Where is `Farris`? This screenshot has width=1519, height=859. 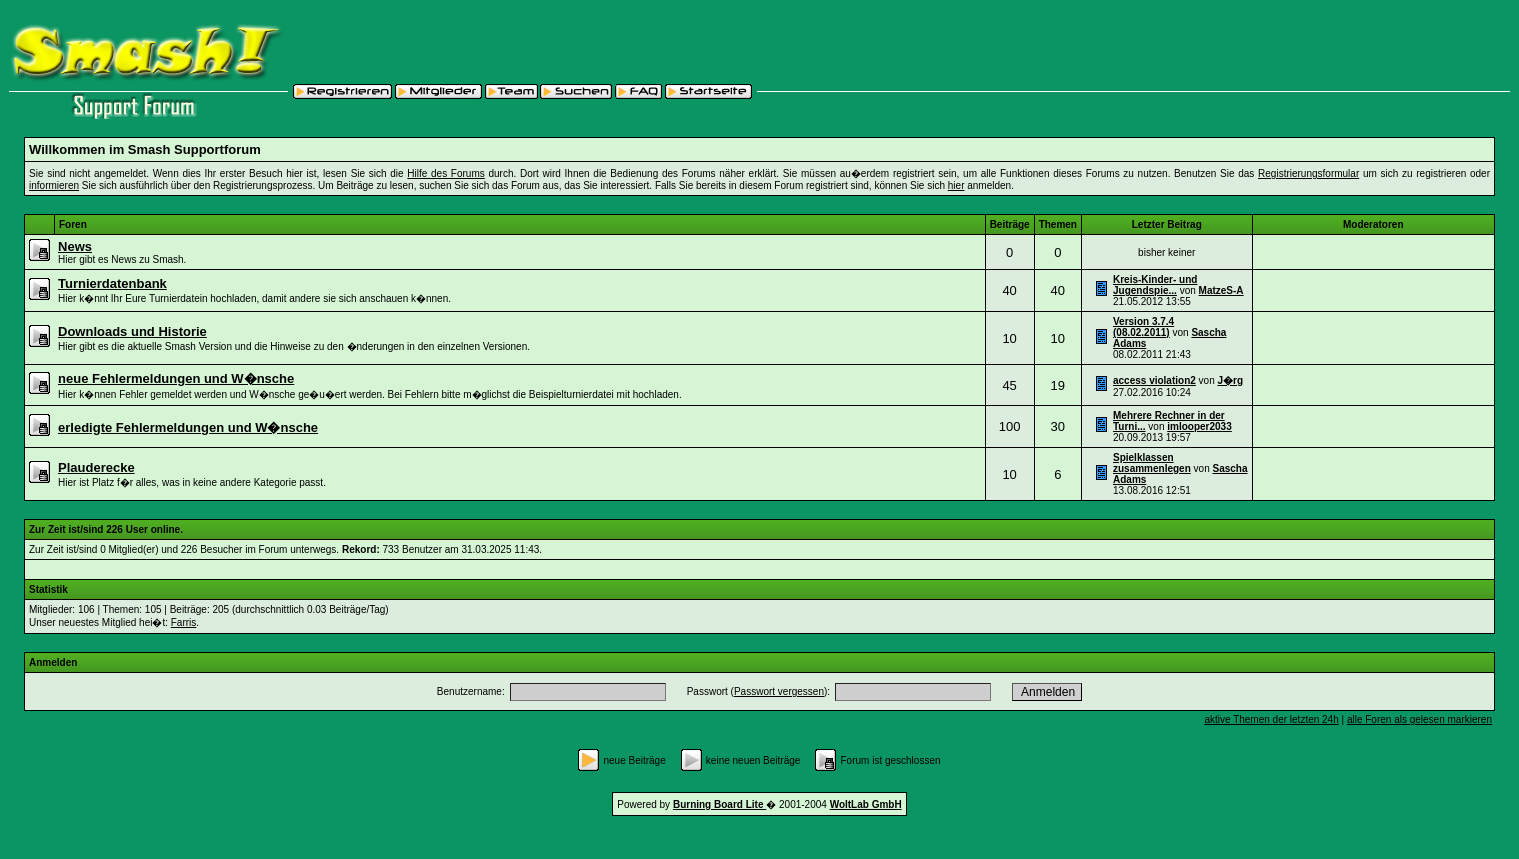 Farris is located at coordinates (184, 622).